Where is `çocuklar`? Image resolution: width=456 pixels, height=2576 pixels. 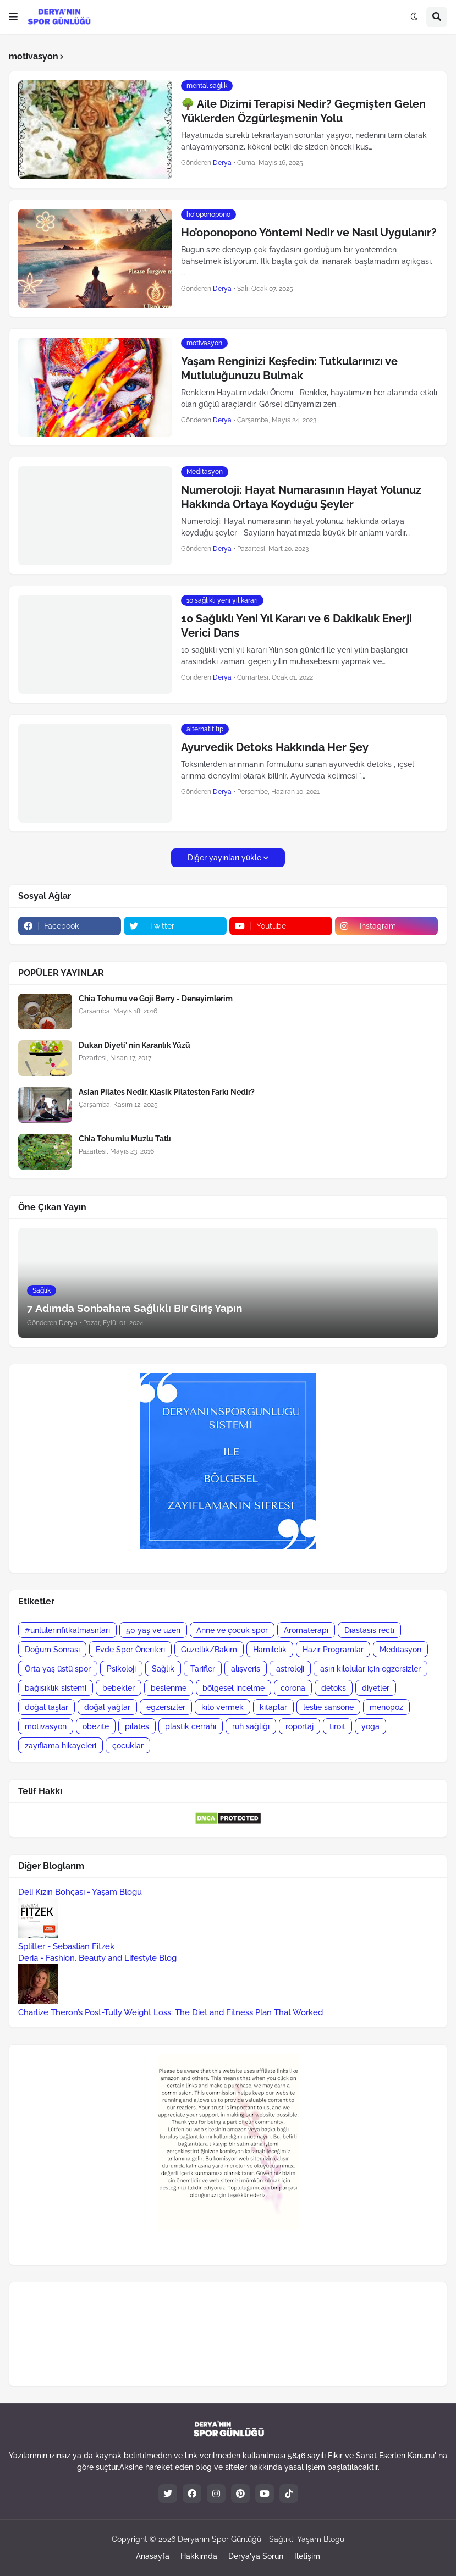
çocuklar is located at coordinates (128, 1745).